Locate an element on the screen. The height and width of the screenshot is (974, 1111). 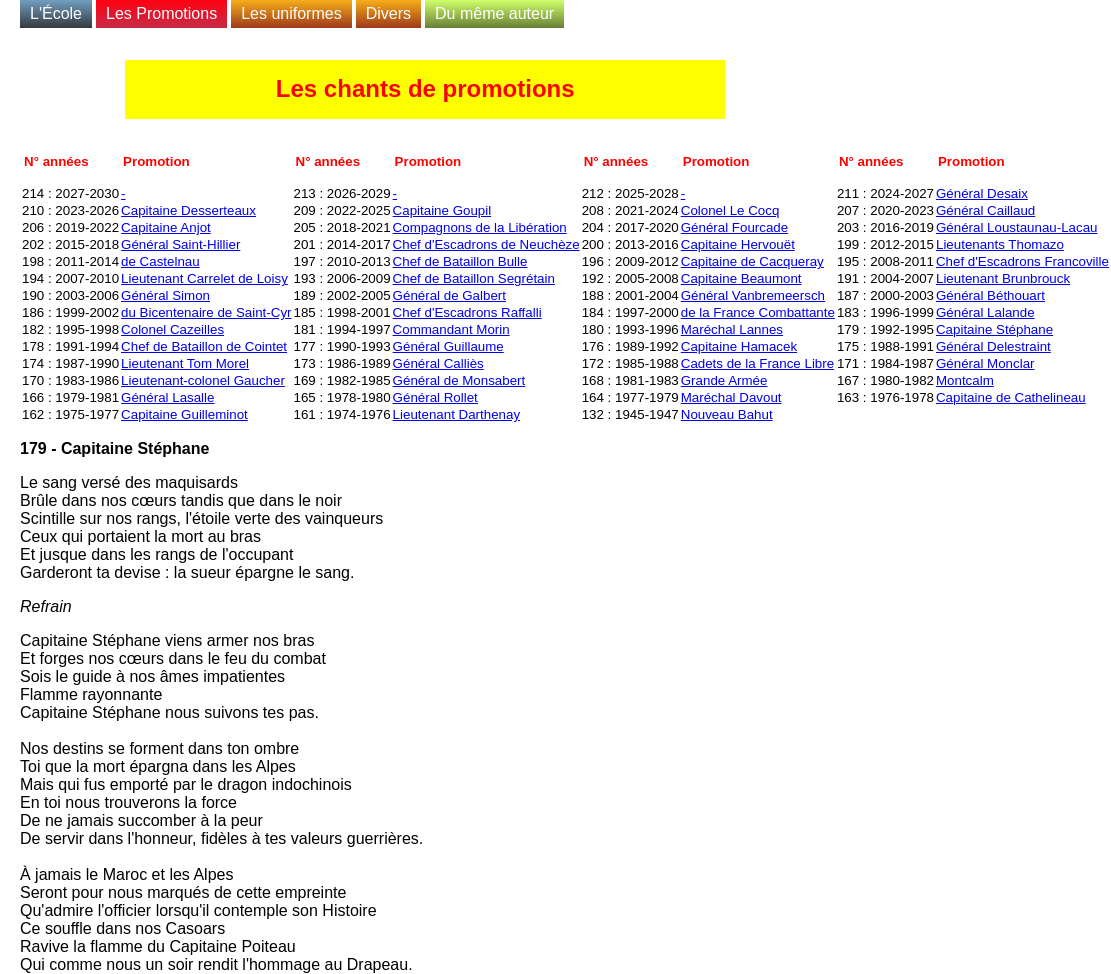
Général Desaix is located at coordinates (982, 193).